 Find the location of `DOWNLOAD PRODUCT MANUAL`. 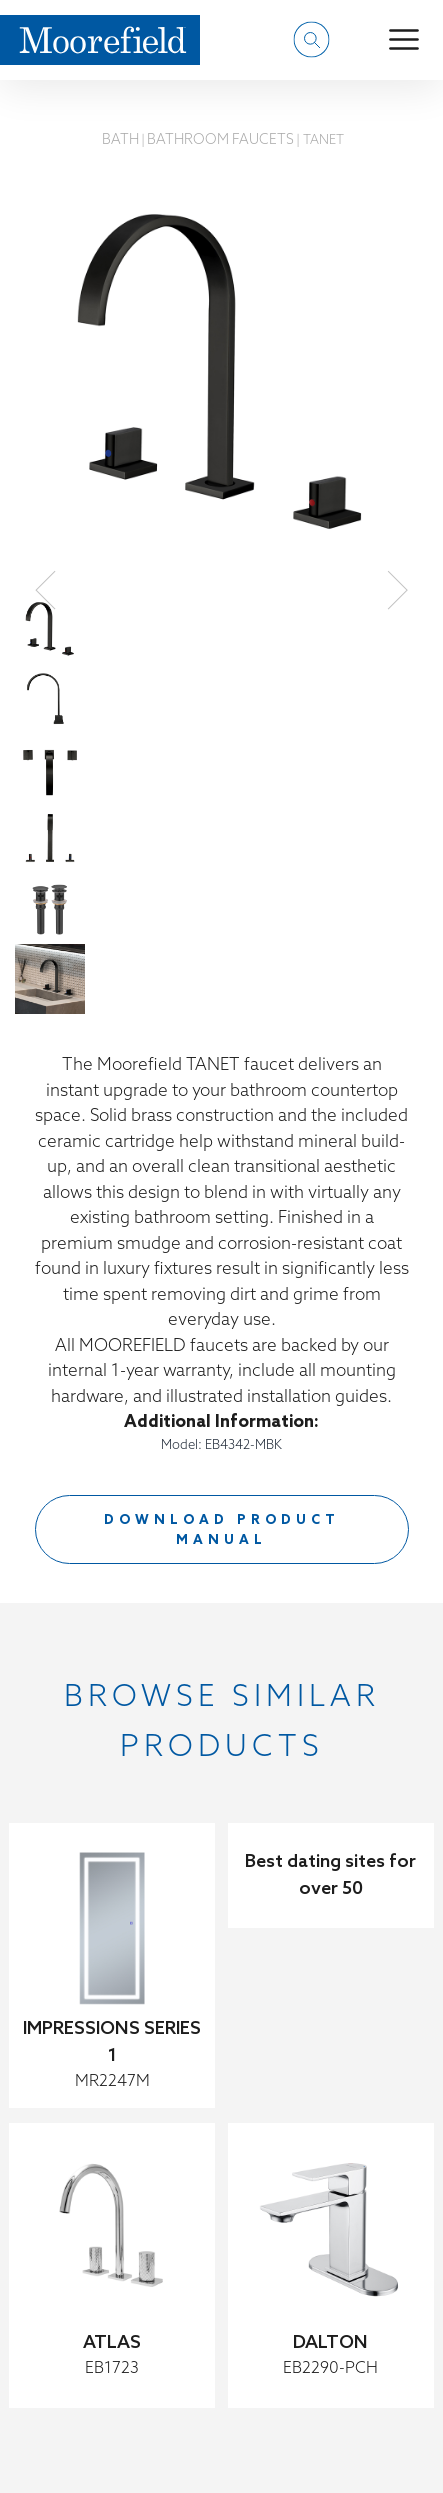

DOWNLOAD PRODUCT MANUAL is located at coordinates (222, 1530).